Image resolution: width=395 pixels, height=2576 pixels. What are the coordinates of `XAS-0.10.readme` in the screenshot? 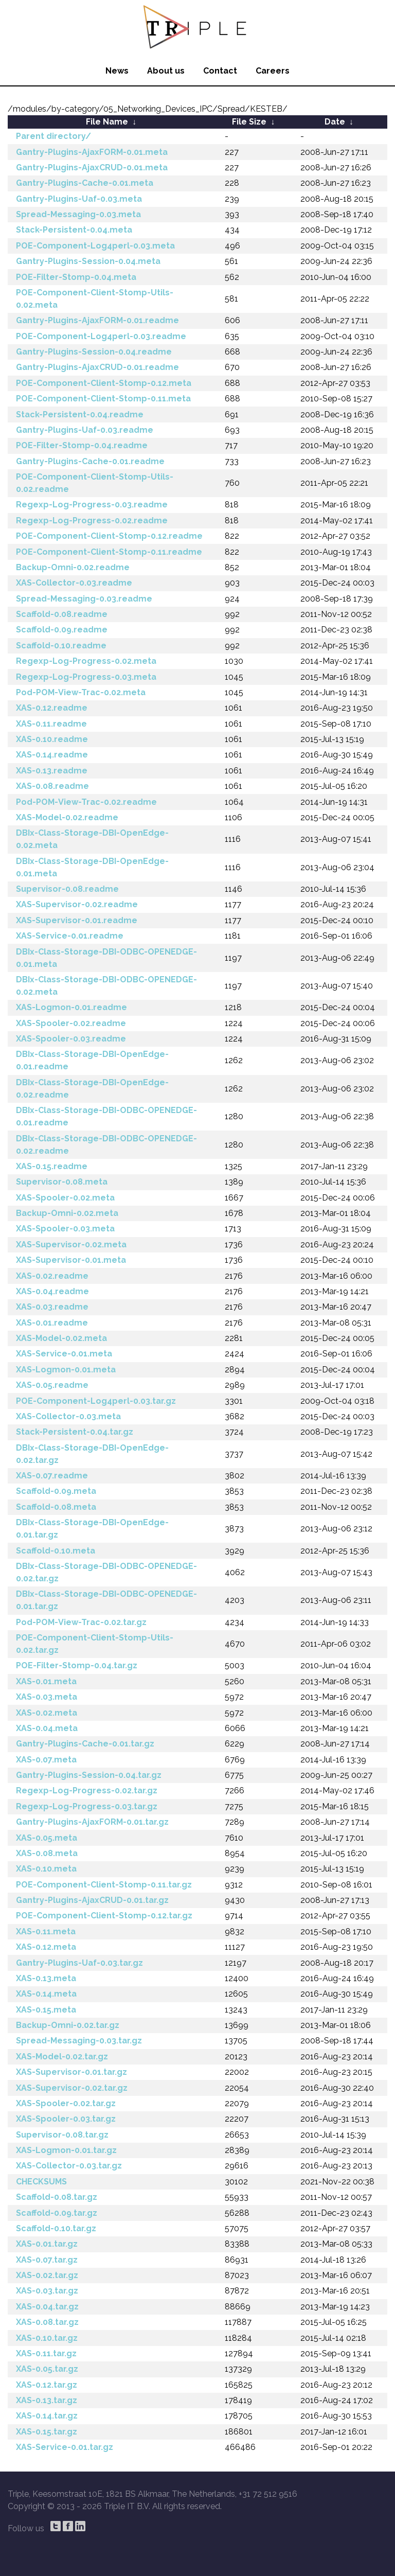 It's located at (52, 739).